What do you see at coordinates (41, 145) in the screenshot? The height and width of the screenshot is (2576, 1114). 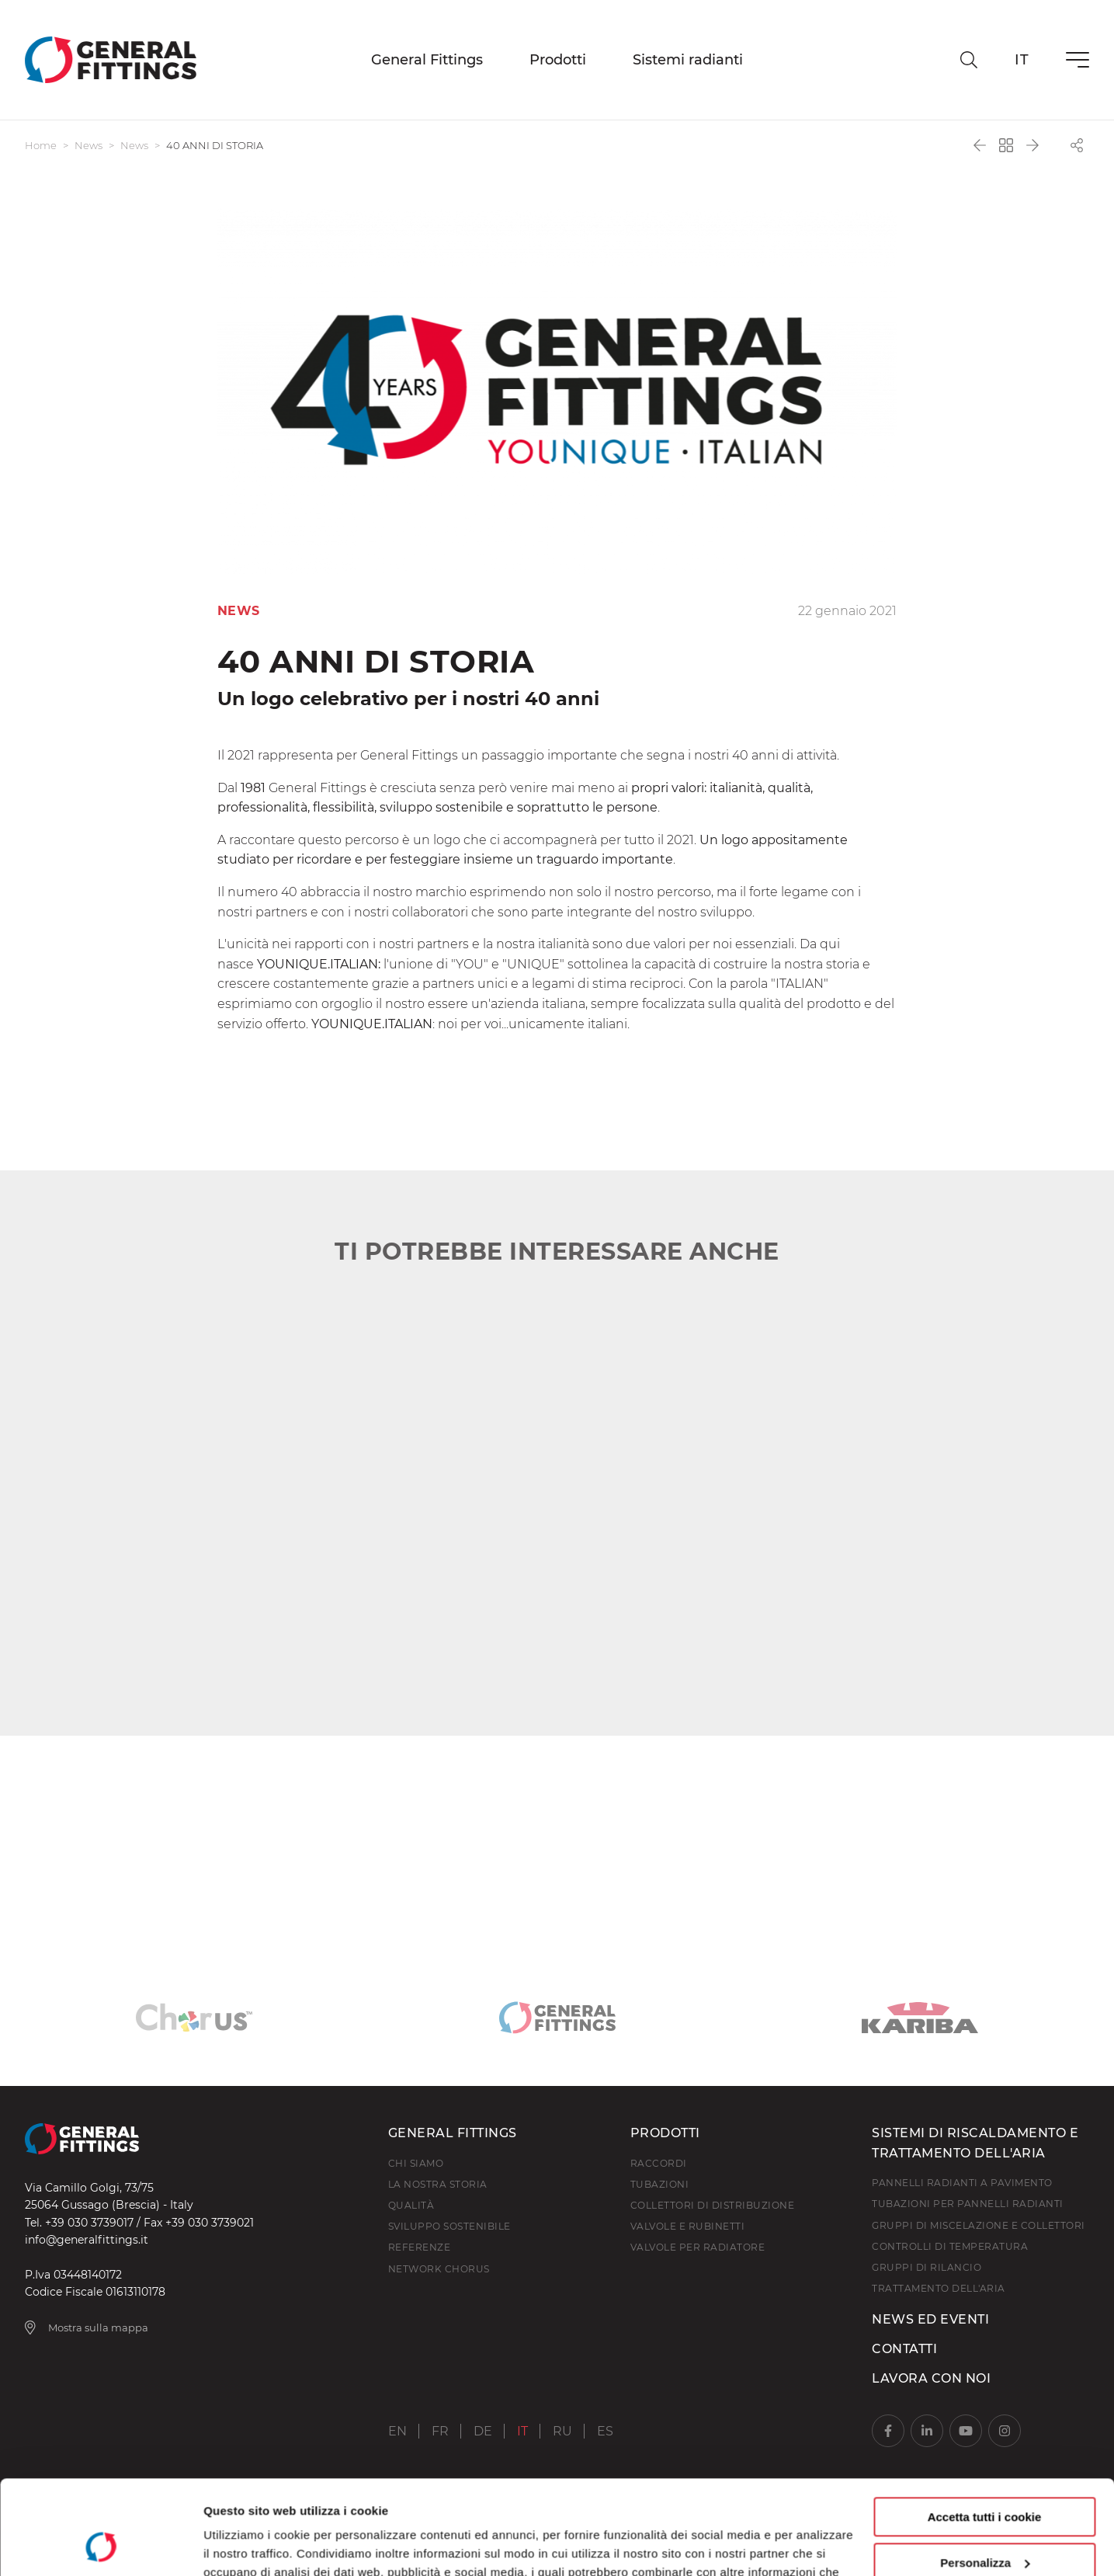 I see `Home` at bounding box center [41, 145].